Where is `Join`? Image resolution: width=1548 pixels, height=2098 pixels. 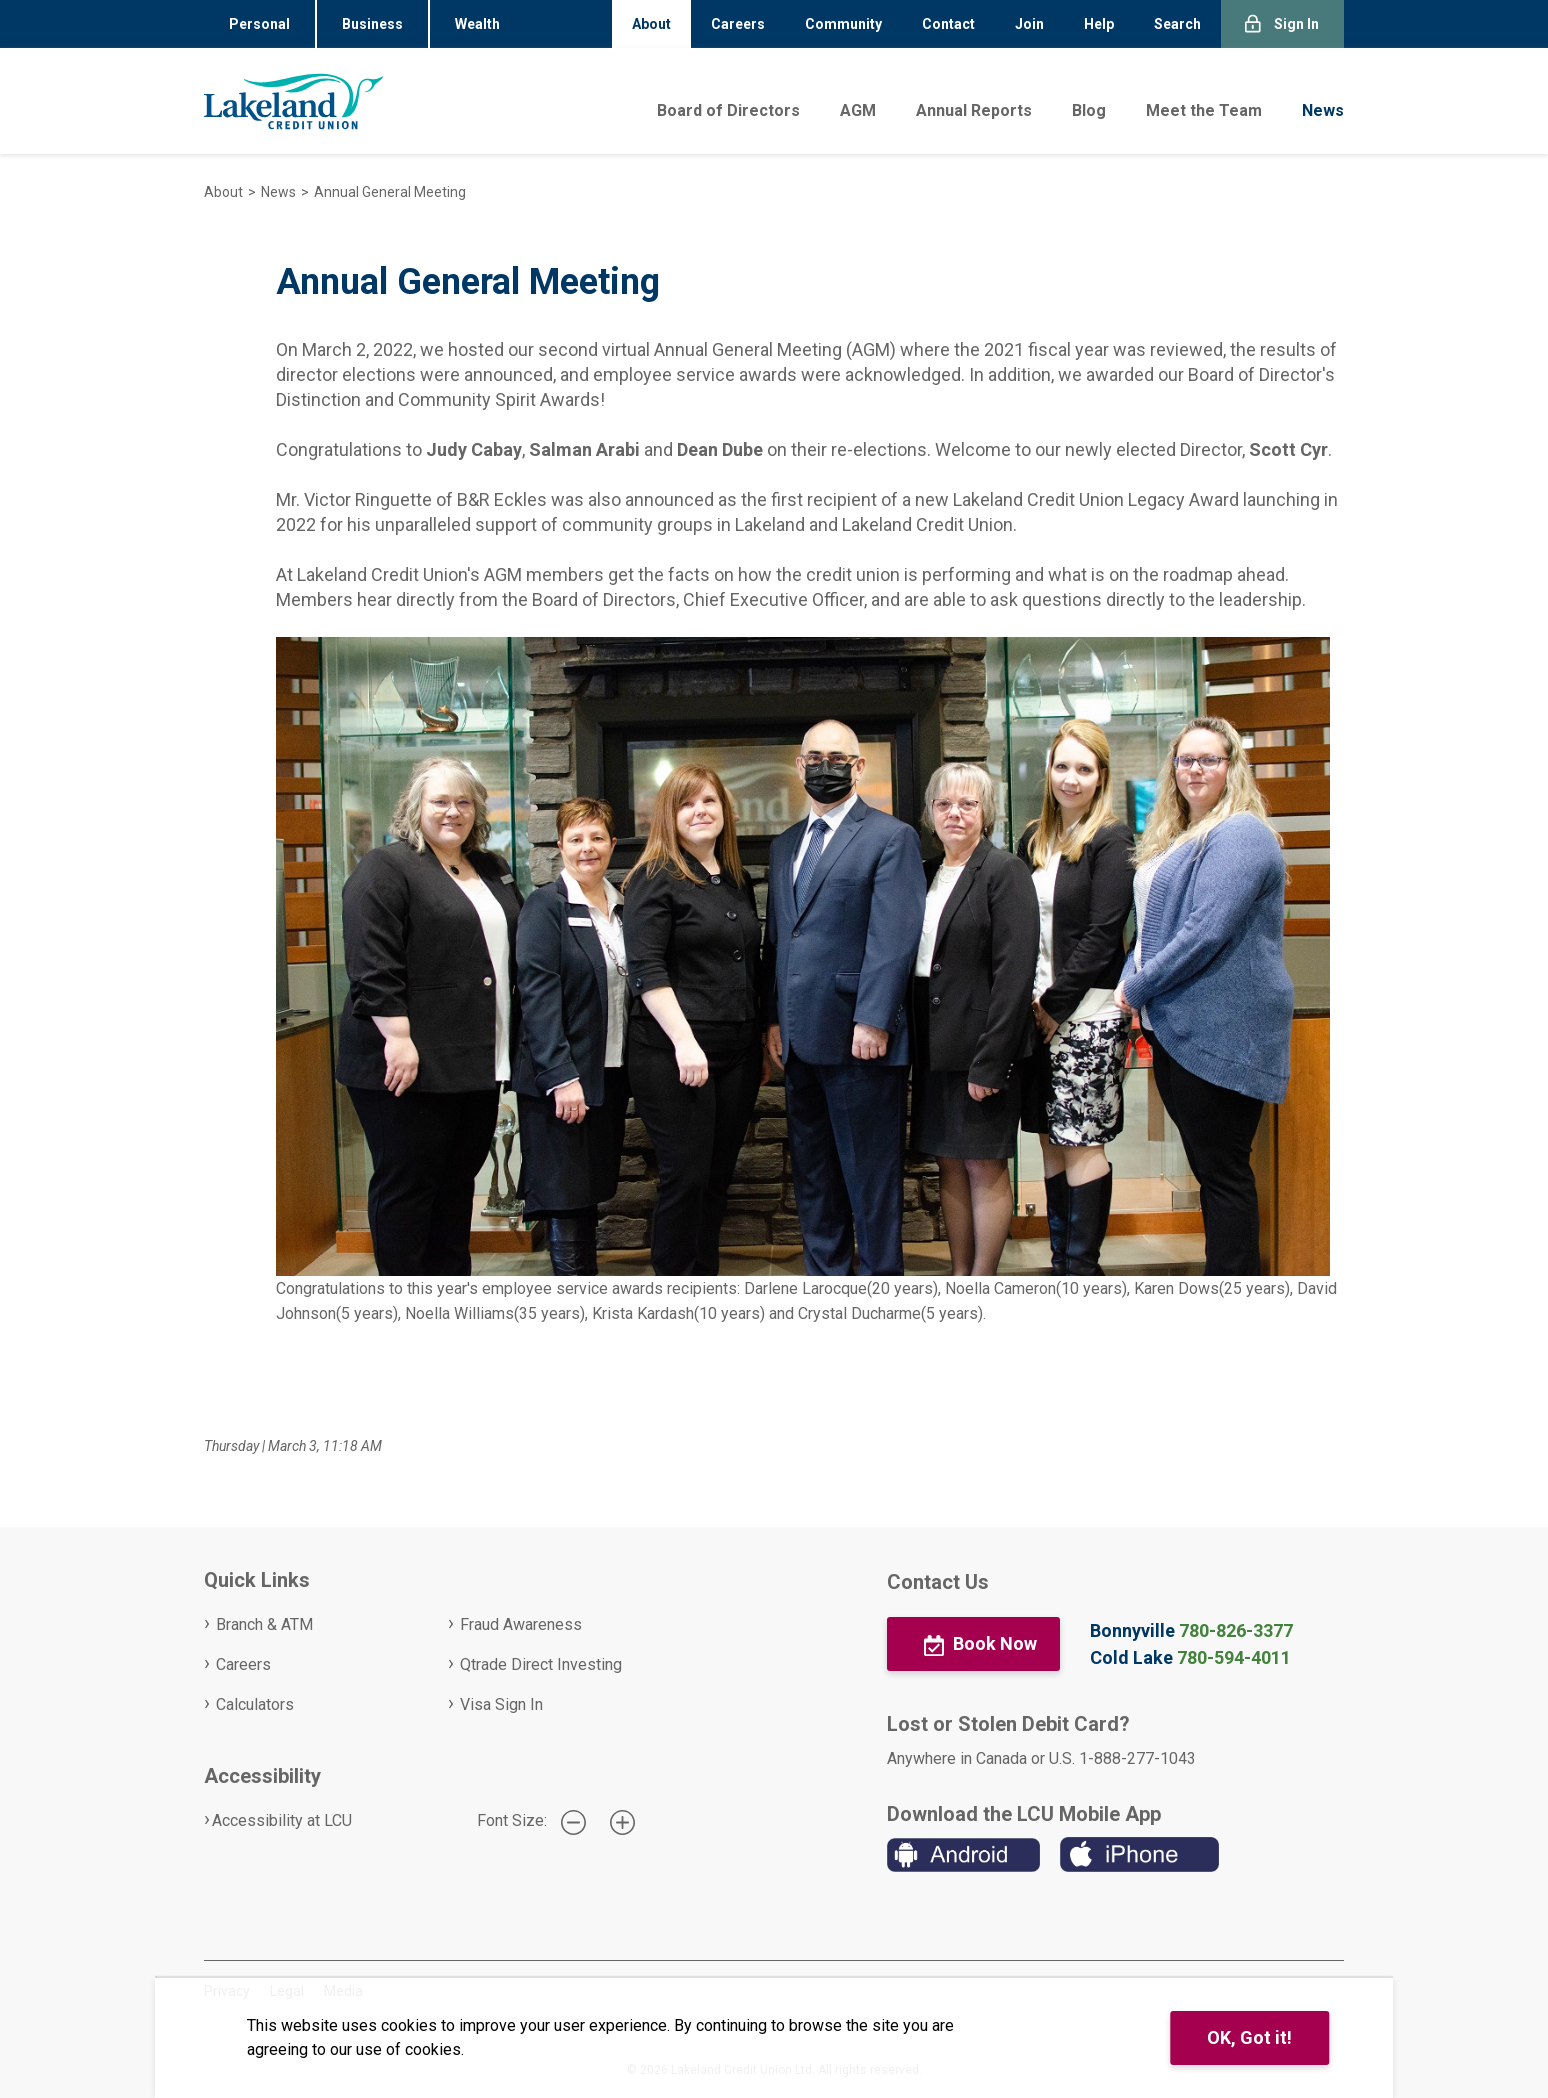
Join is located at coordinates (1029, 24).